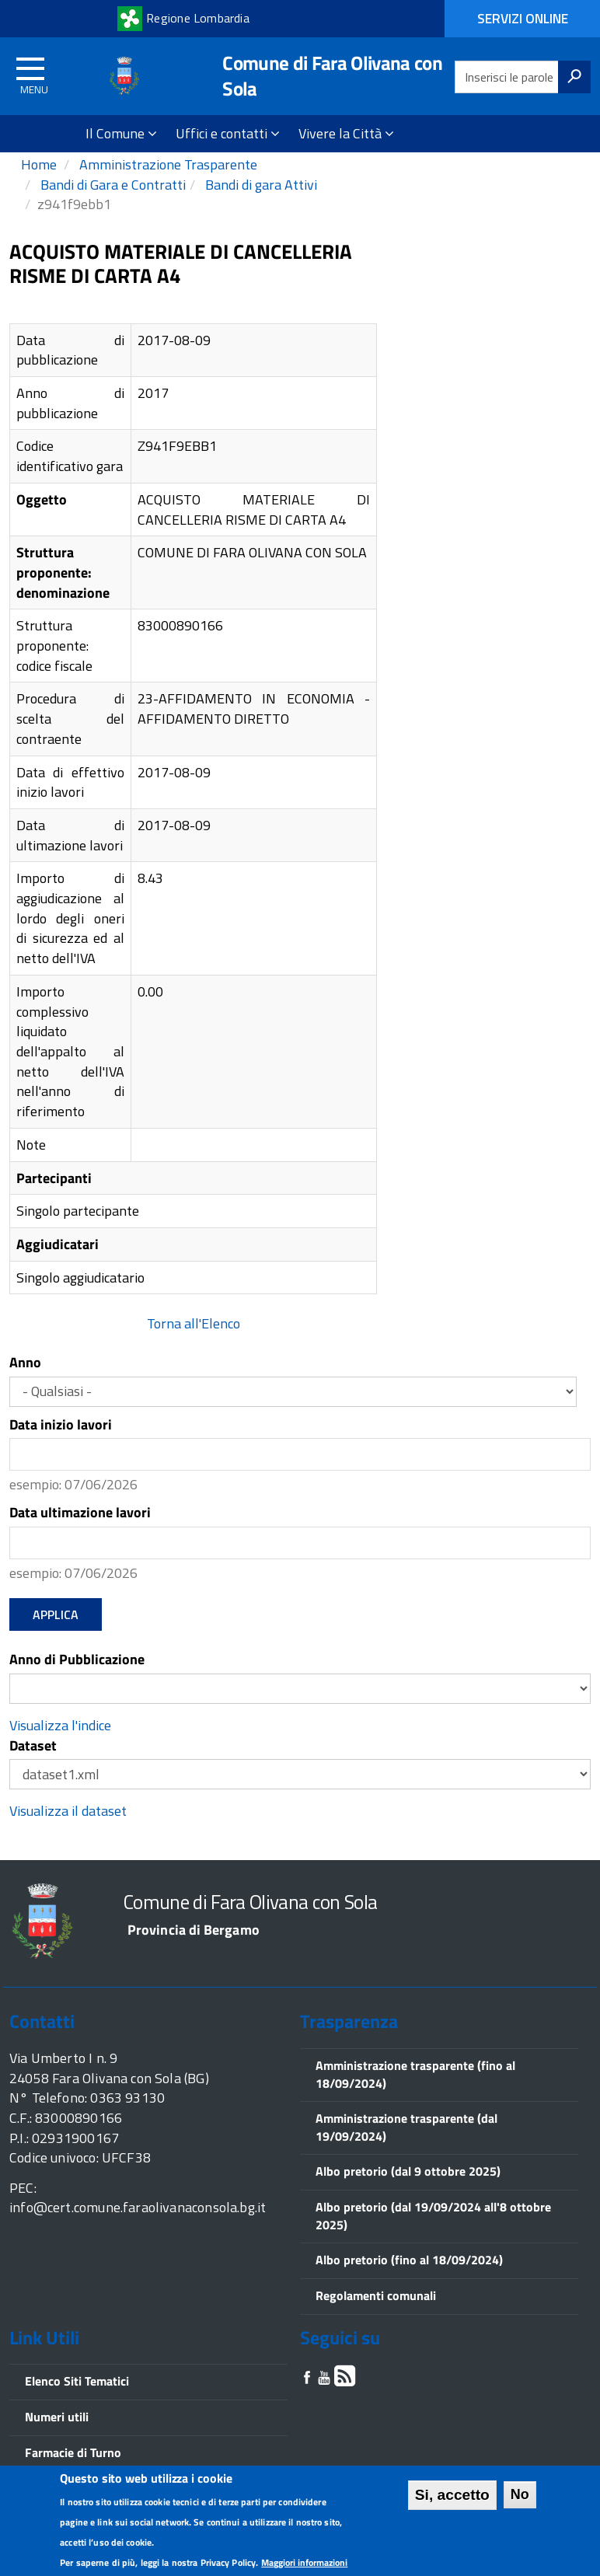 This screenshot has width=600, height=2576. What do you see at coordinates (259, 204) in the screenshot?
I see `Bandi di gara Attivi` at bounding box center [259, 204].